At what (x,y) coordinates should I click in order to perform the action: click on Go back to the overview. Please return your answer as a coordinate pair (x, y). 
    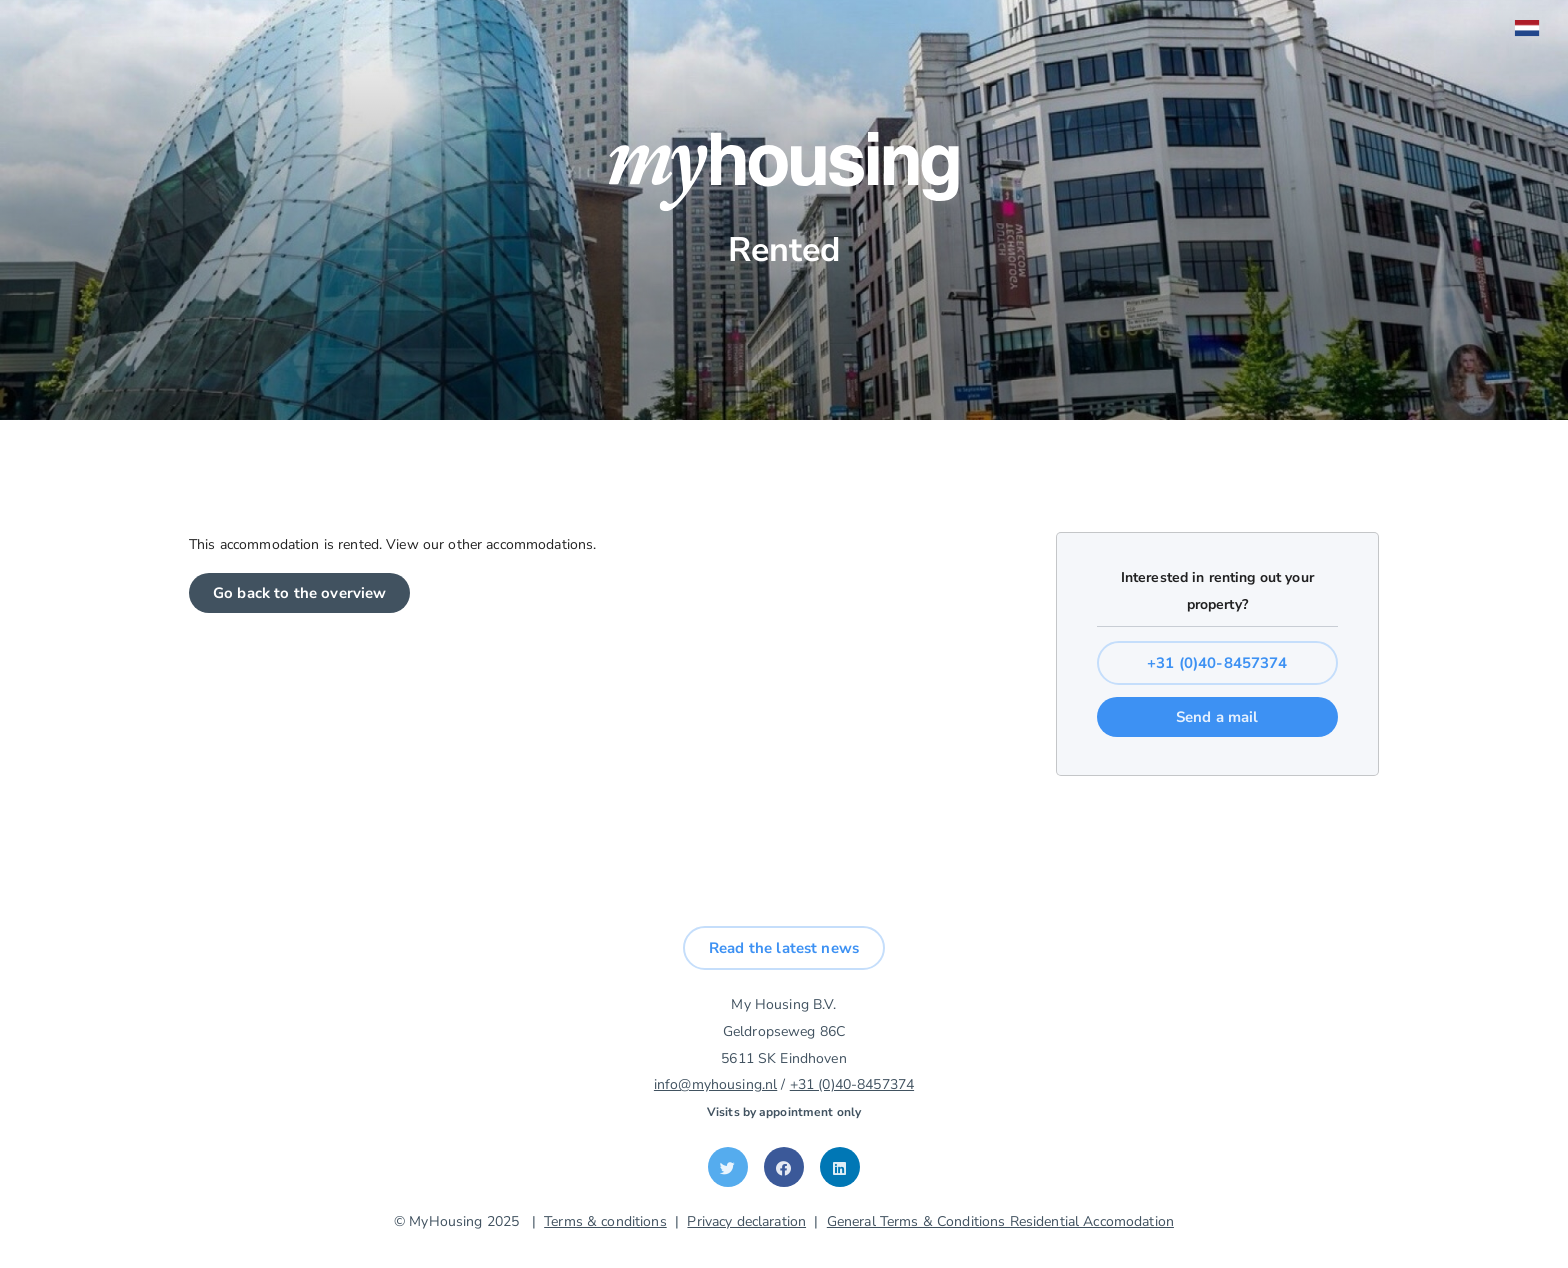
    Looking at the image, I should click on (299, 593).